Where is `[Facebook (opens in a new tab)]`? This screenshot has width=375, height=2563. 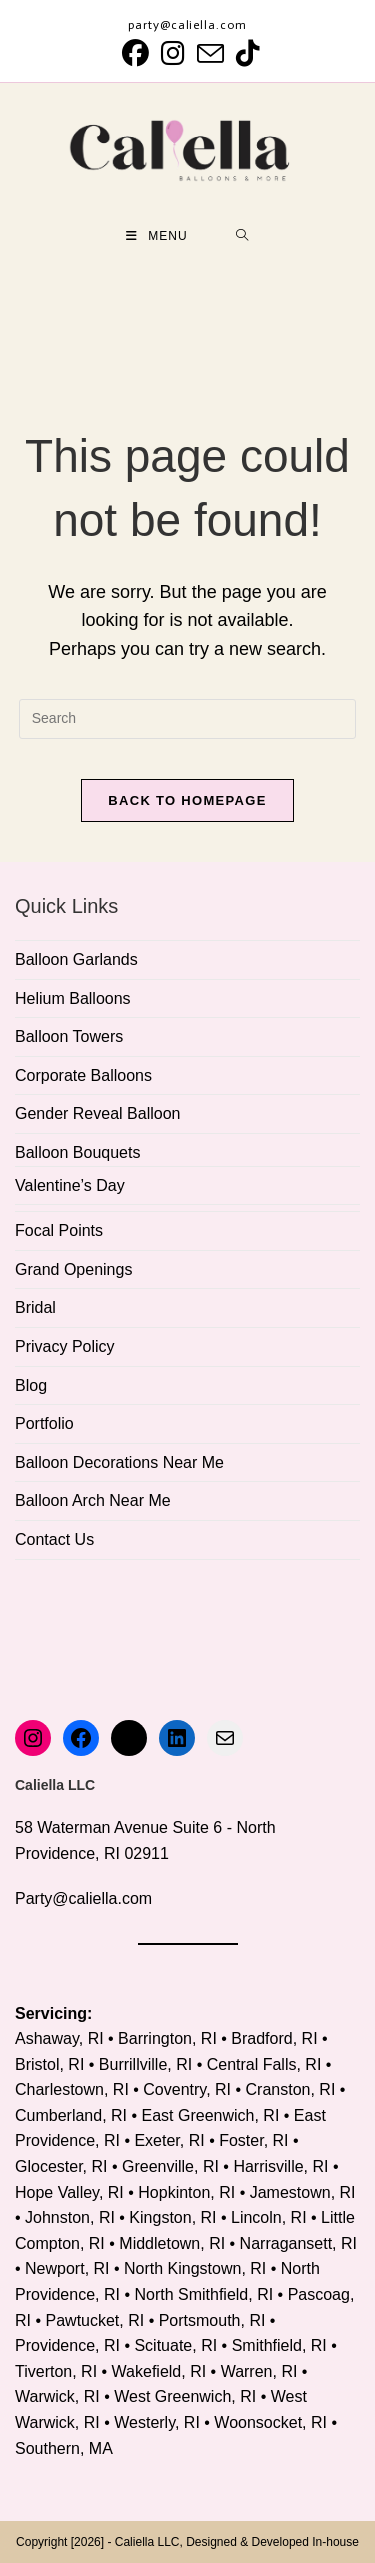 [Facebook (opens in a new tab)] is located at coordinates (135, 53).